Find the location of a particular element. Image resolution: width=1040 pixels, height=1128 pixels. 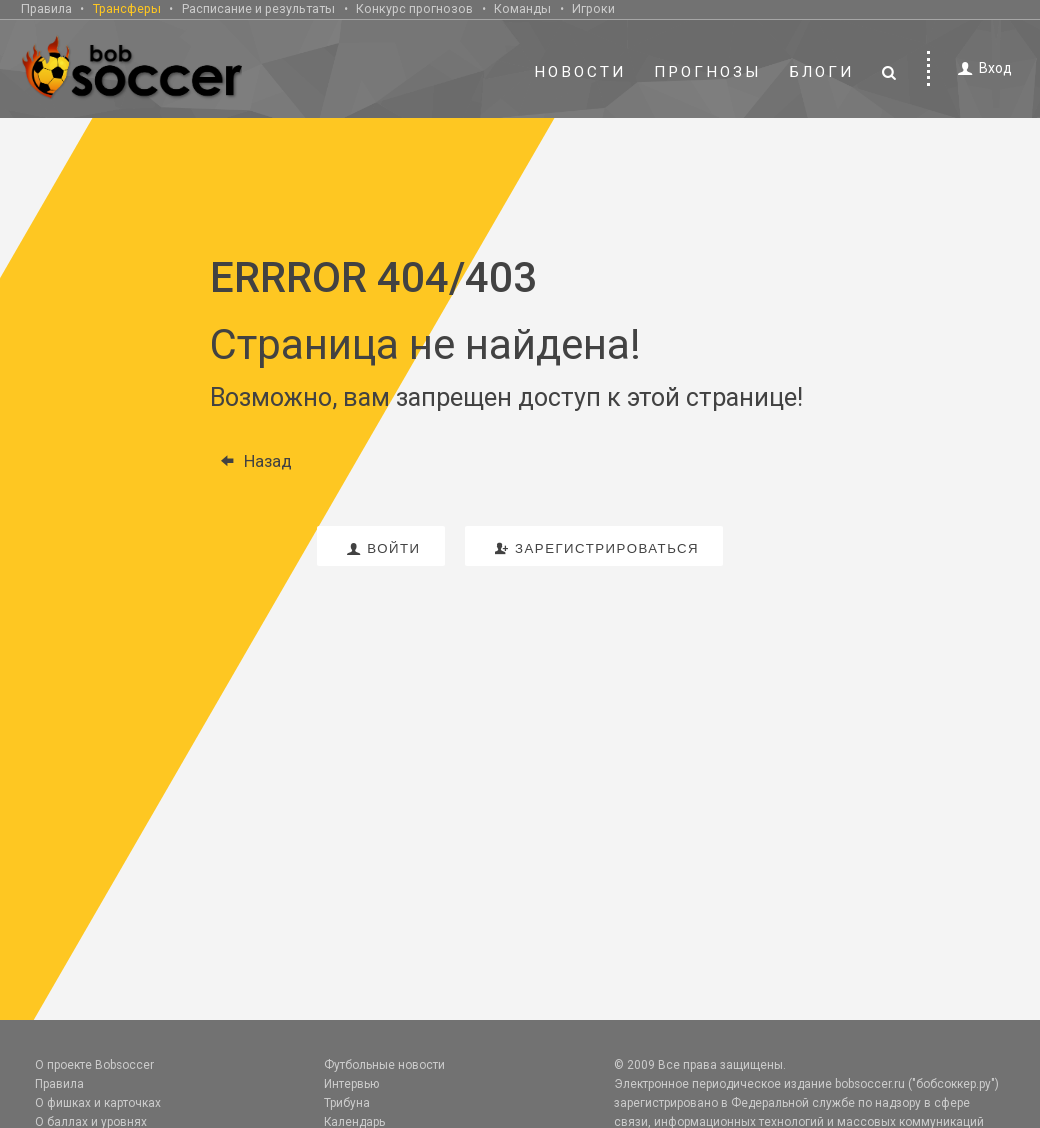

Прогнозы is located at coordinates (708, 72).